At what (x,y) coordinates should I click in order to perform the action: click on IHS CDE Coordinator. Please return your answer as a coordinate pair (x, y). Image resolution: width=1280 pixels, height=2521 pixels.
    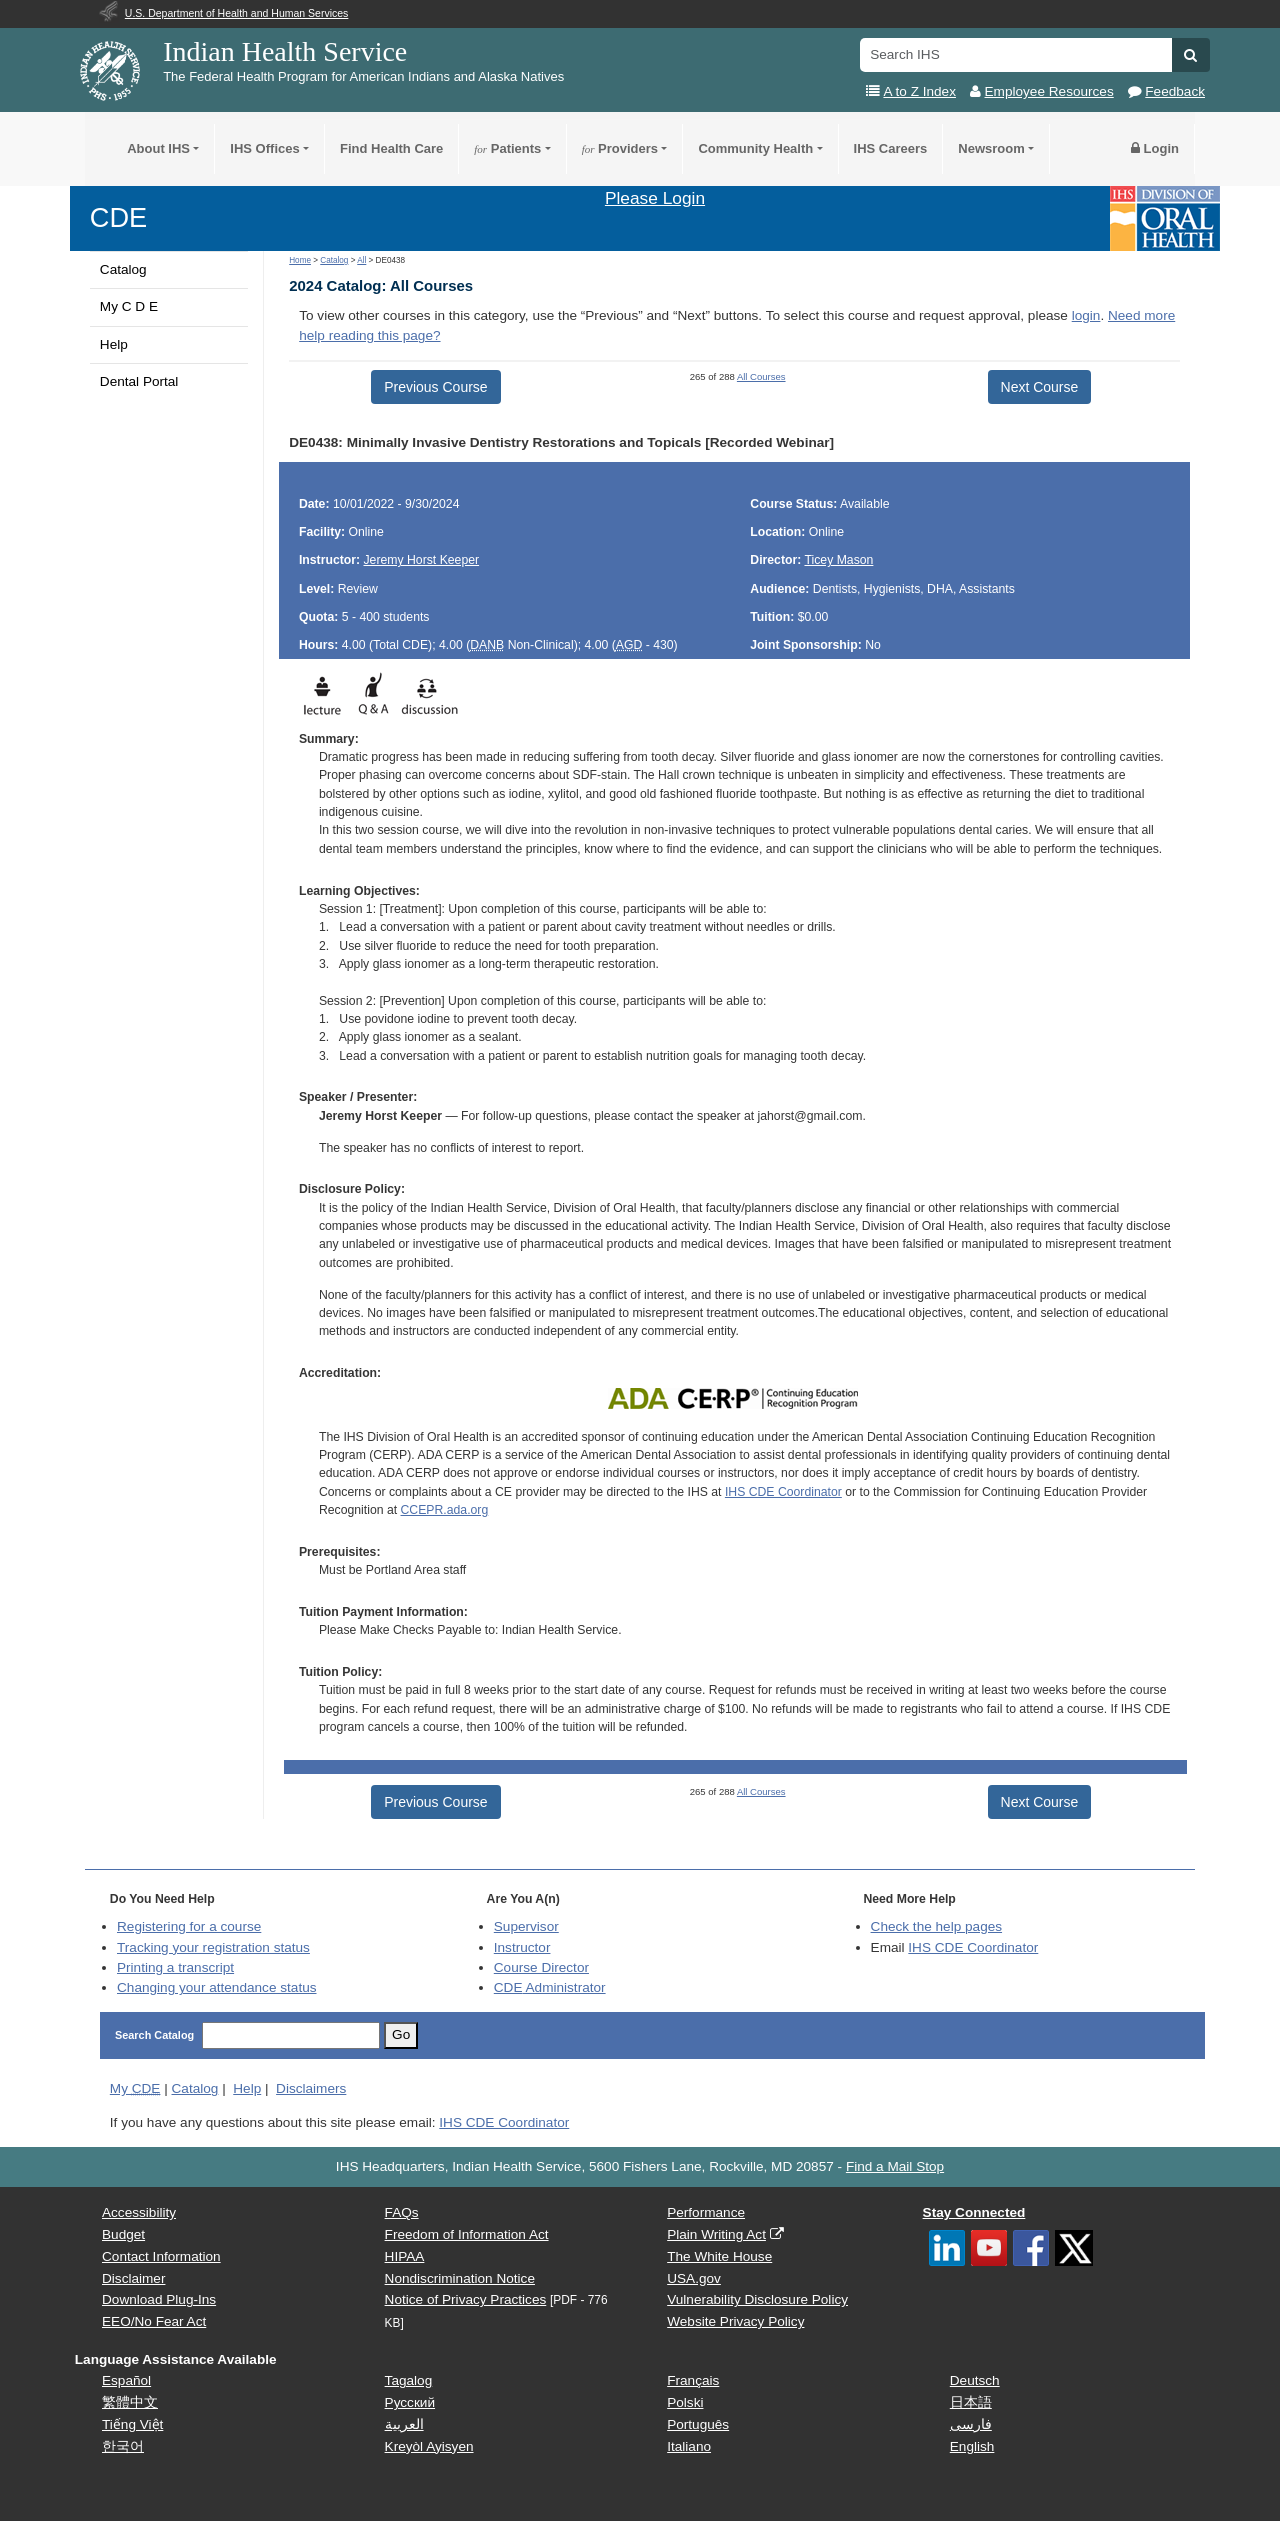
    Looking at the image, I should click on (783, 1492).